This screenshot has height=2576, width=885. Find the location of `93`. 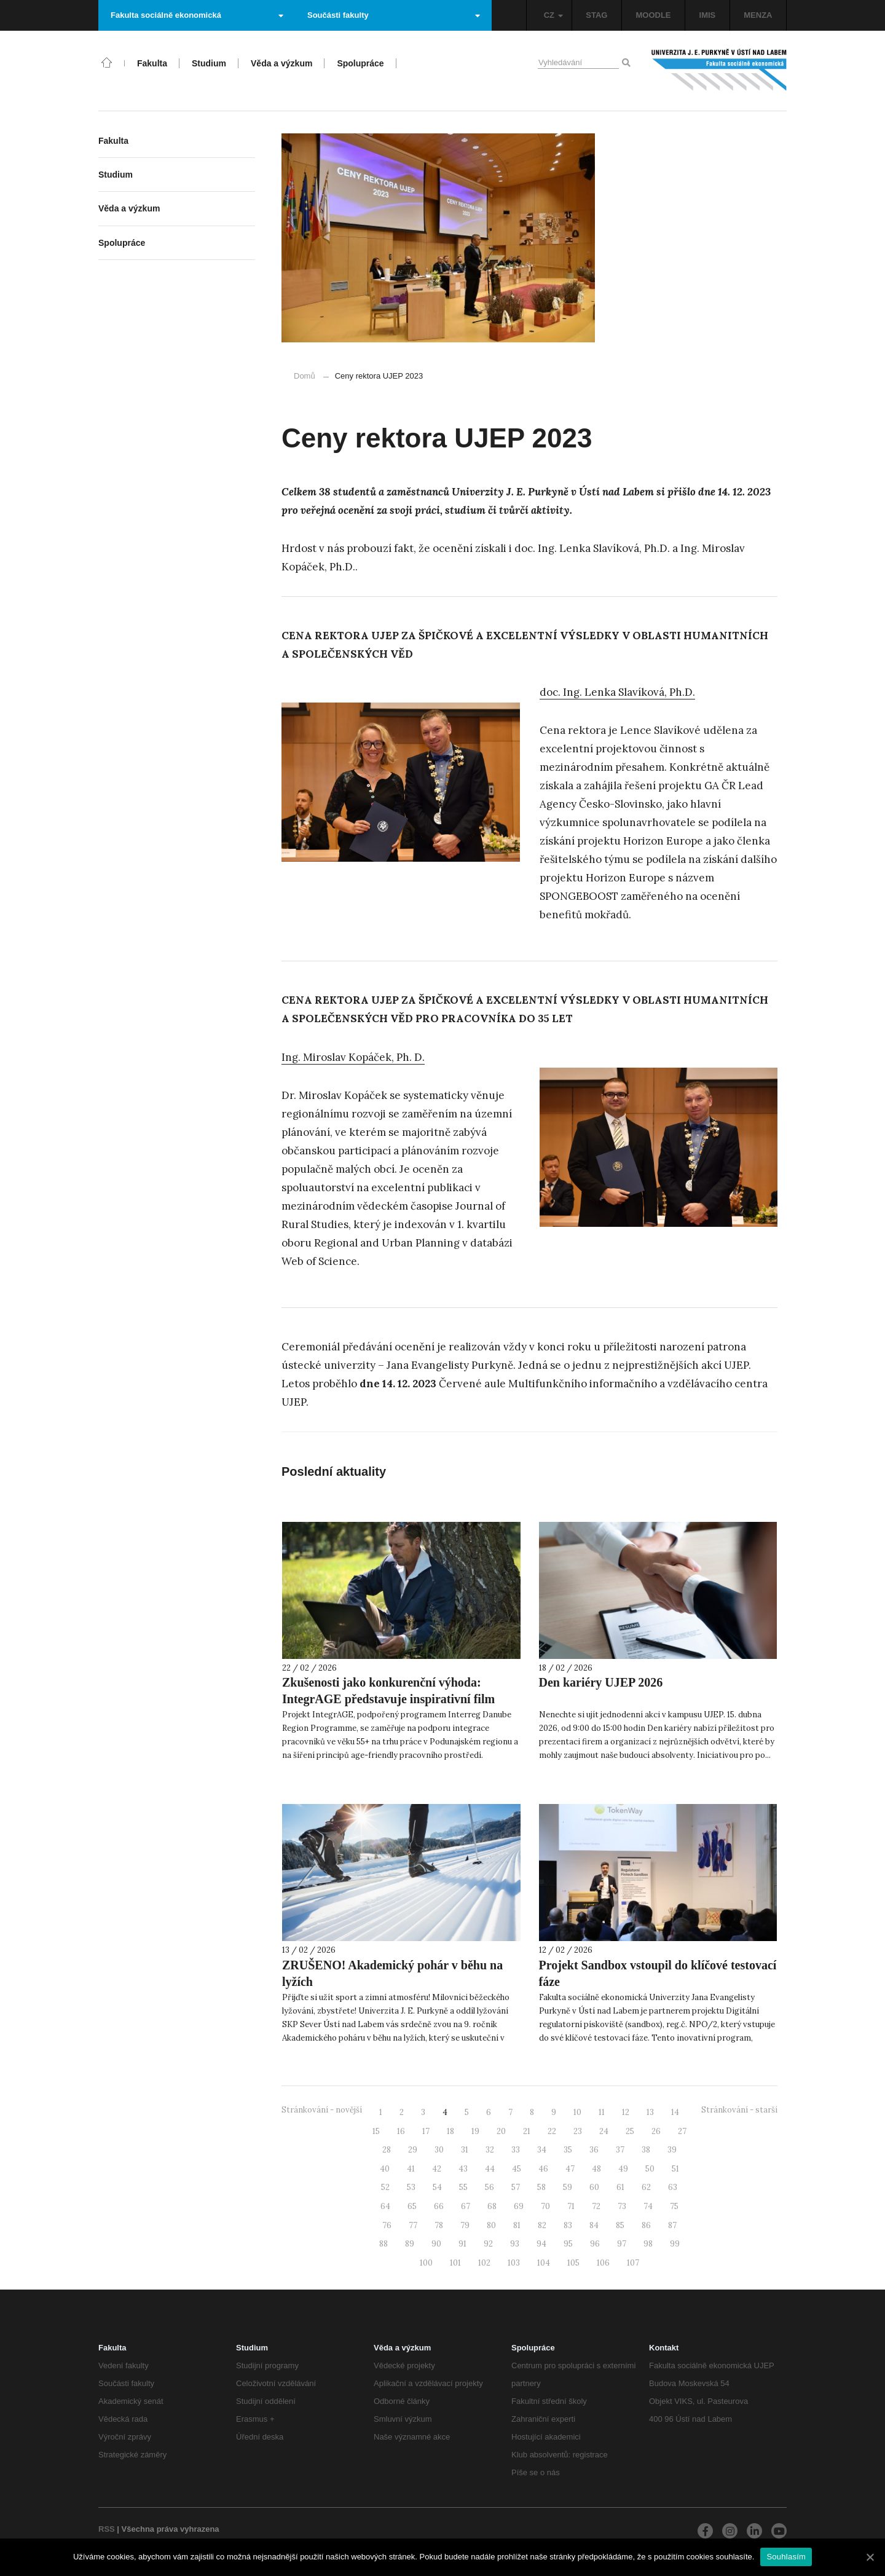

93 is located at coordinates (514, 2244).